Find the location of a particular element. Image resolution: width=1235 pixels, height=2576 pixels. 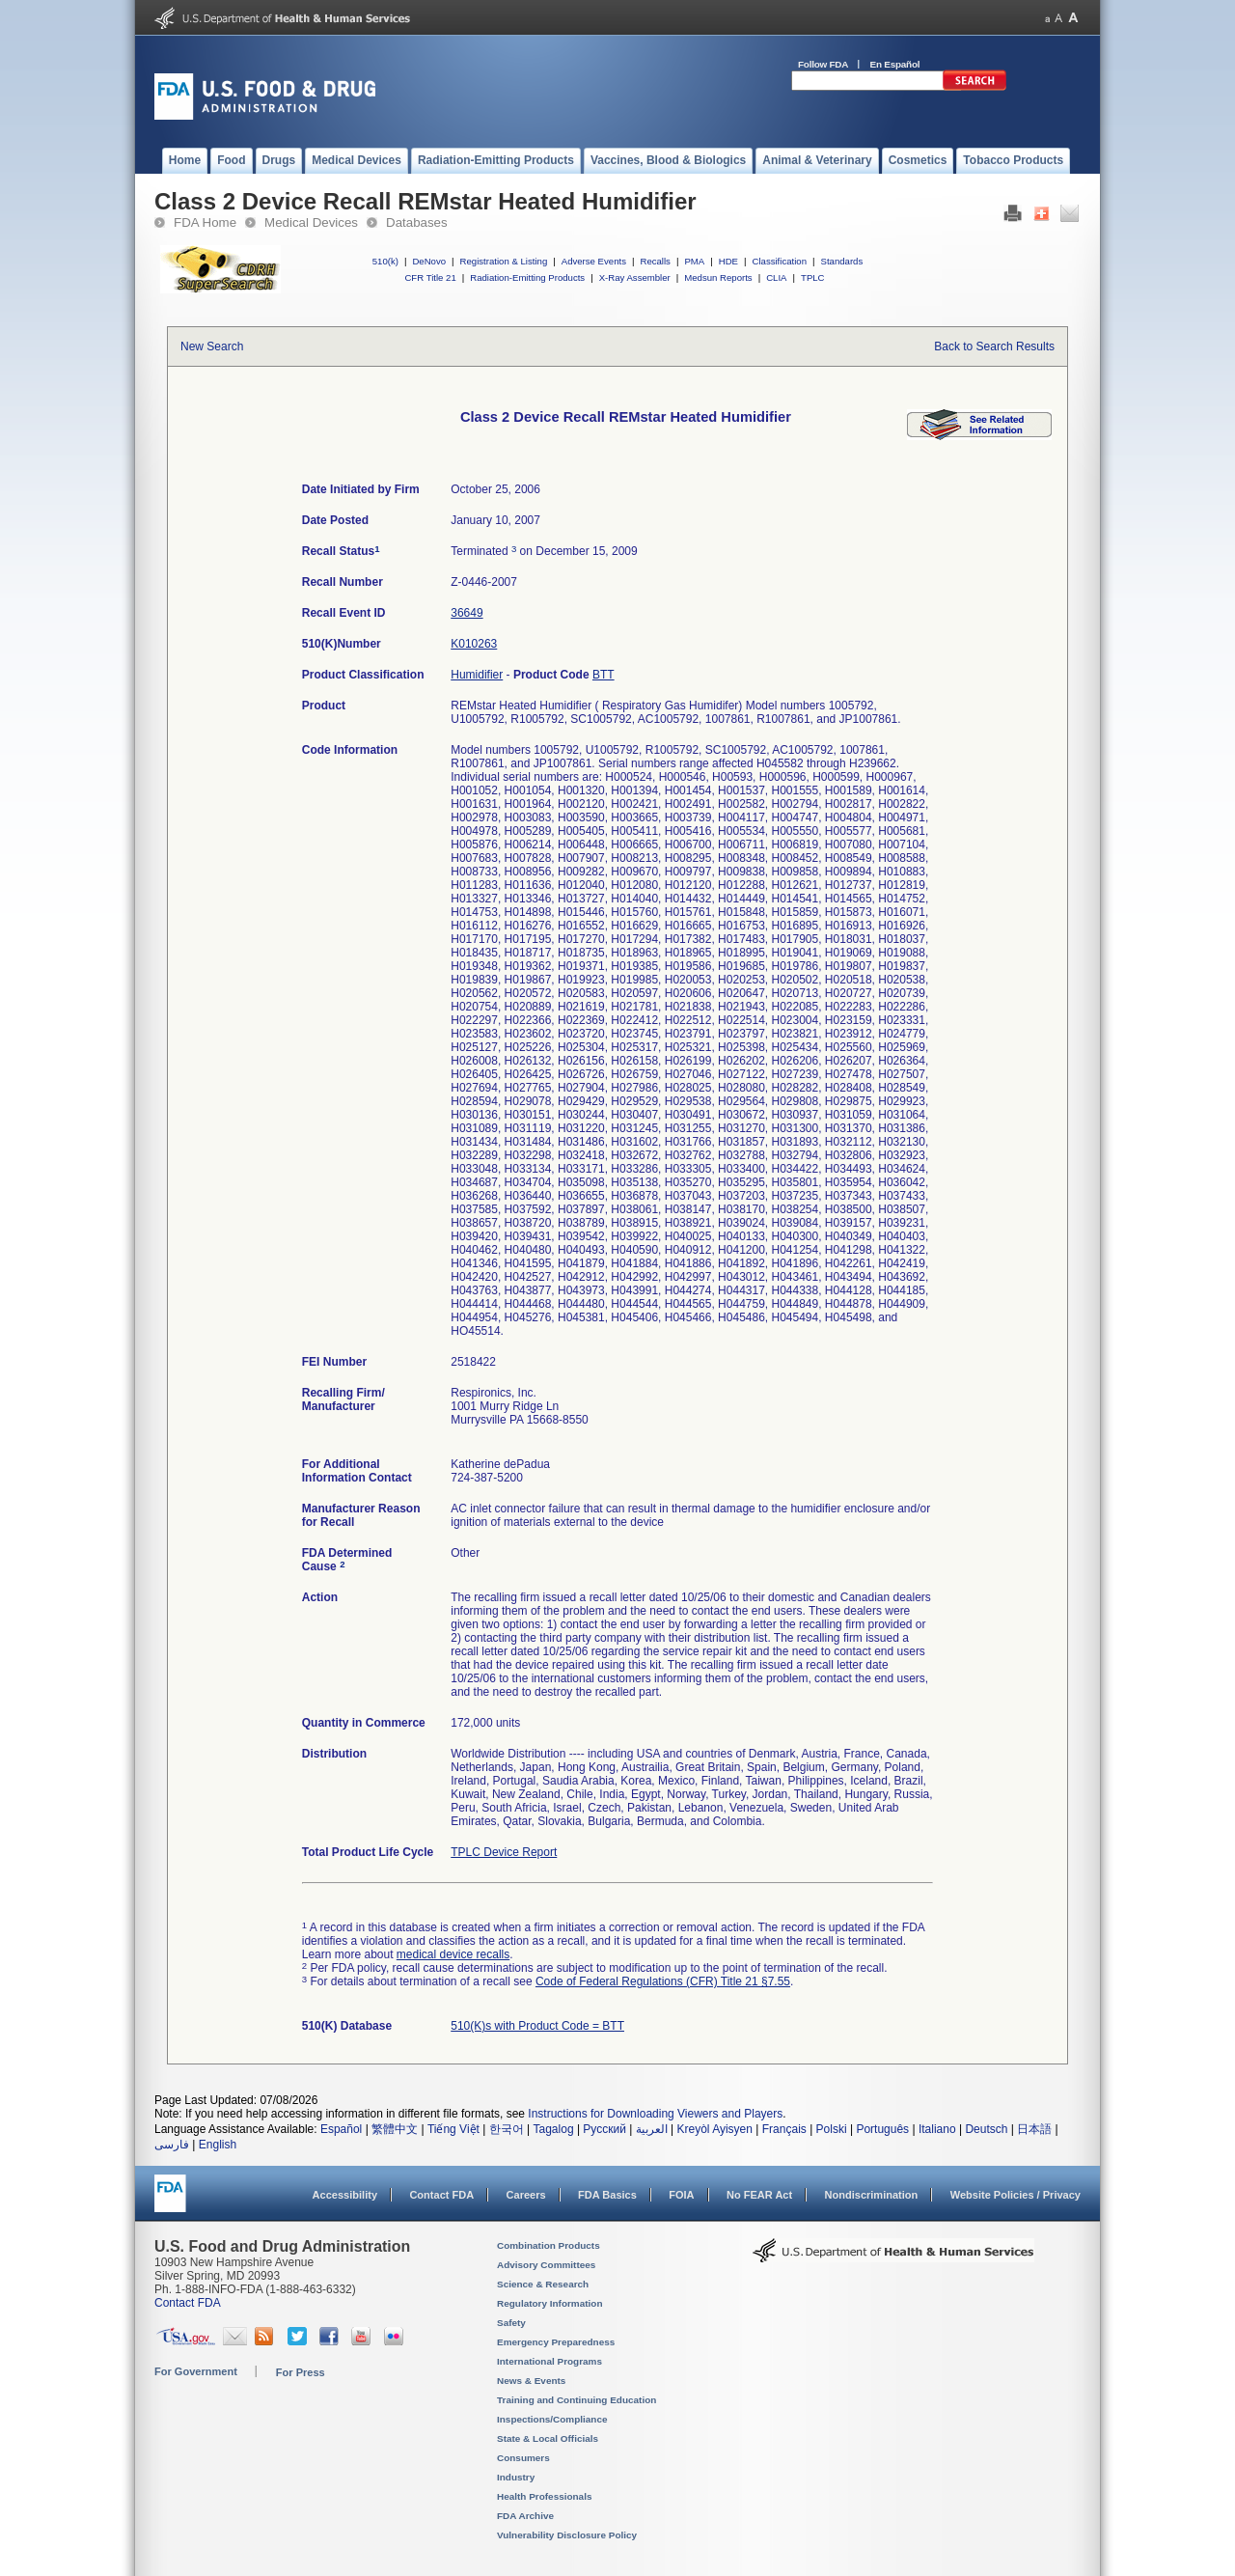

Emergency Preparedness is located at coordinates (556, 2342).